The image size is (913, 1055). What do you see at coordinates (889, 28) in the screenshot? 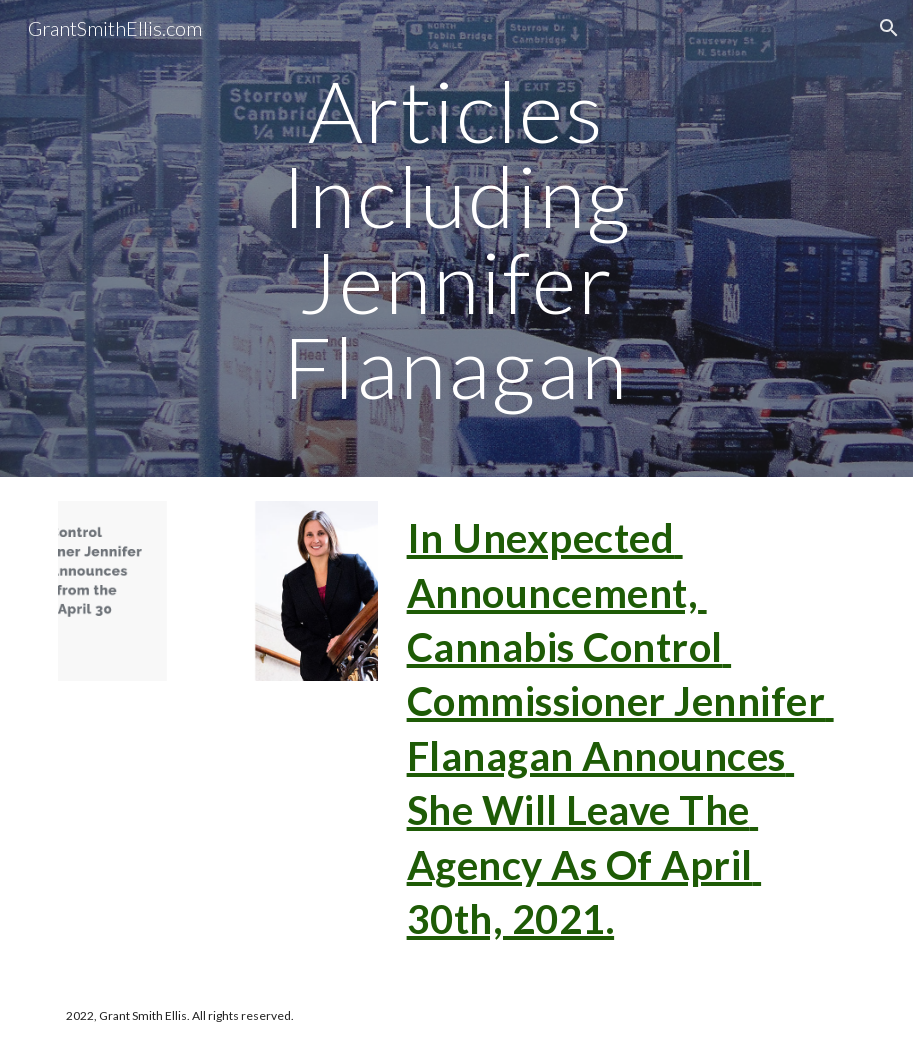
I see `[button]` at bounding box center [889, 28].